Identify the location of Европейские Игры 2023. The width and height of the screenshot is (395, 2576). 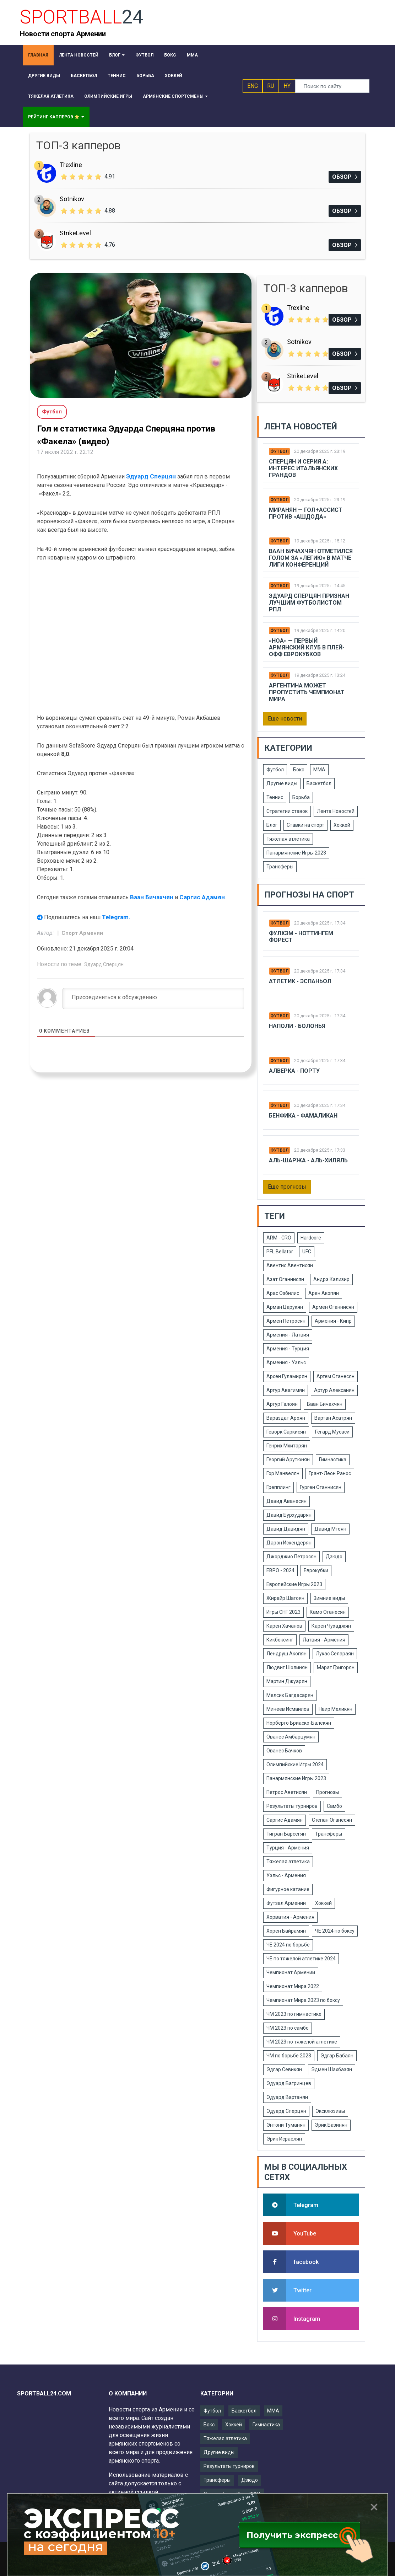
(294, 1584).